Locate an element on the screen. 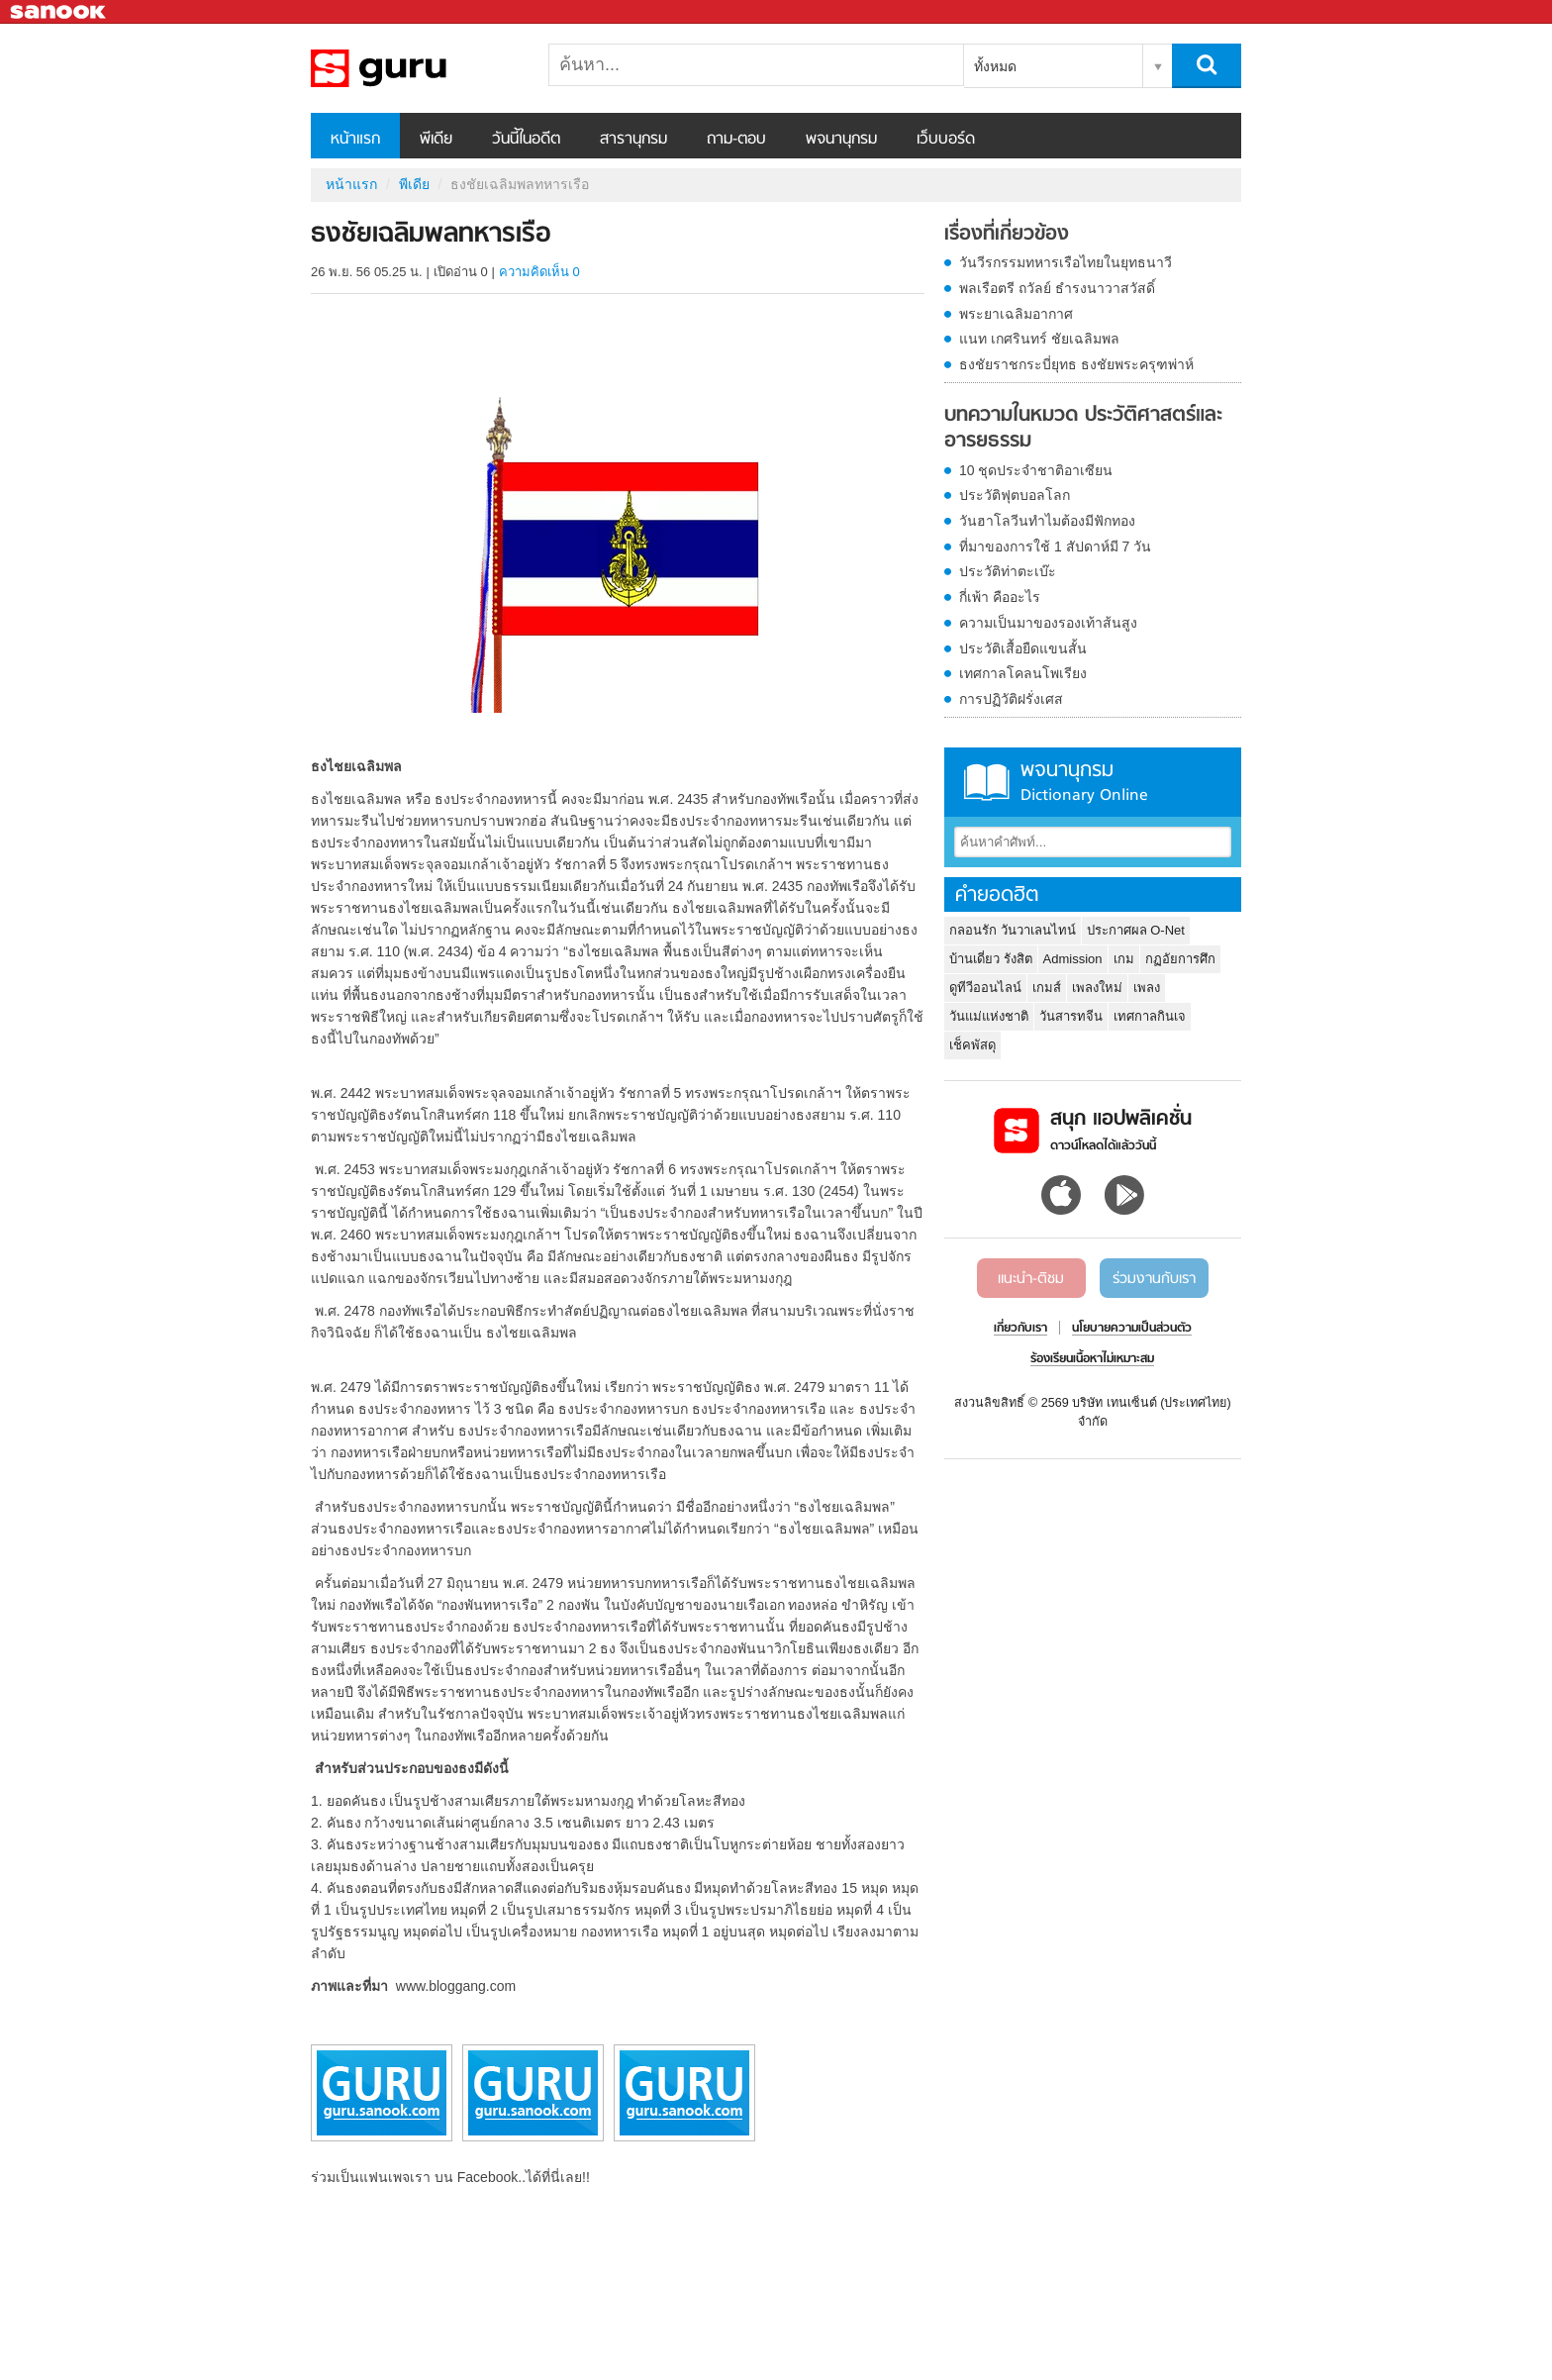 The height and width of the screenshot is (2380, 1552). เทศกาลกินเจ is located at coordinates (1150, 1016).